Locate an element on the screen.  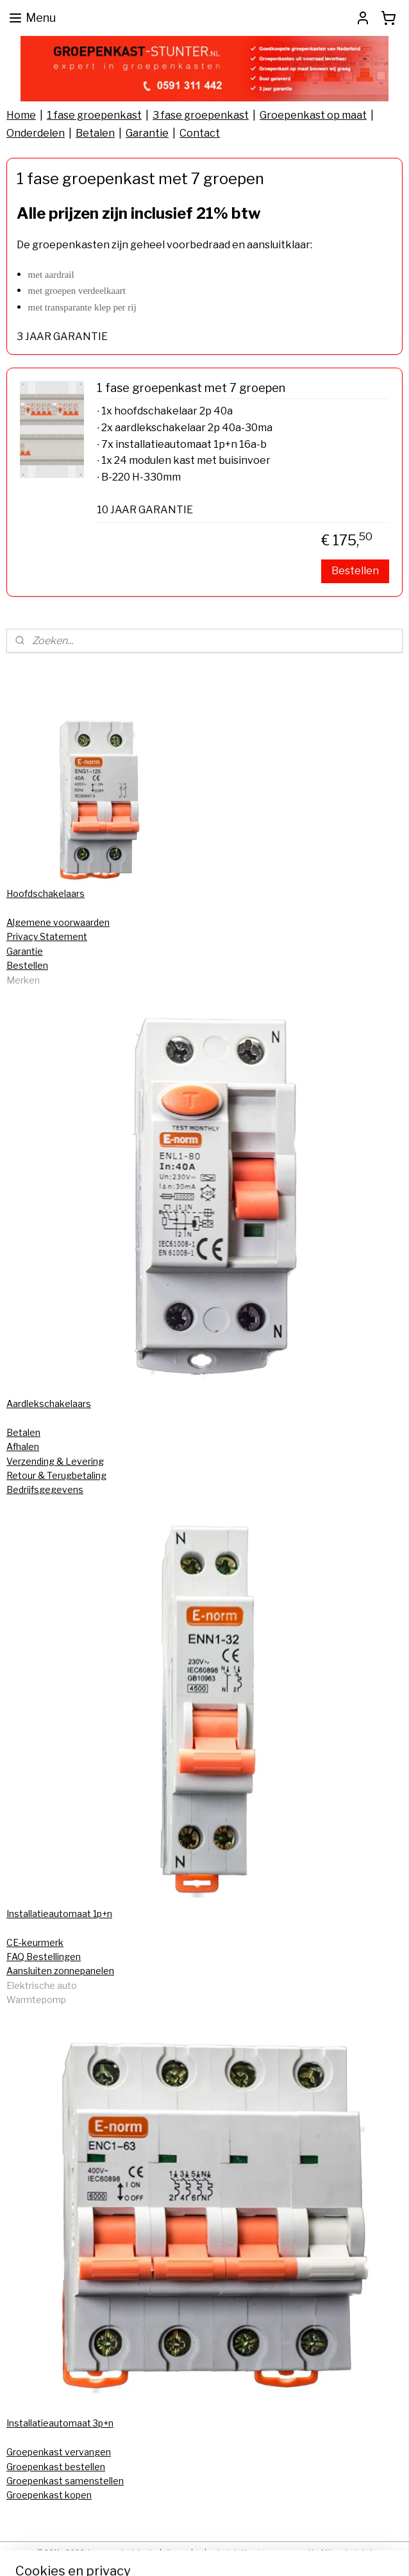
Bestellen is located at coordinates (355, 571).